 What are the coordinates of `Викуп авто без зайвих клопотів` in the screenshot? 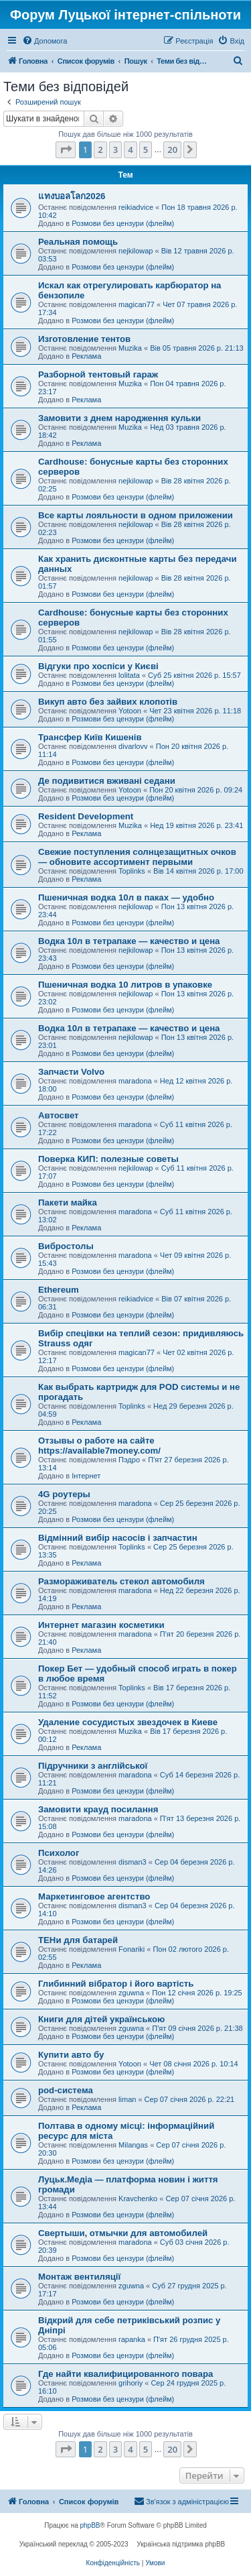 It's located at (107, 702).